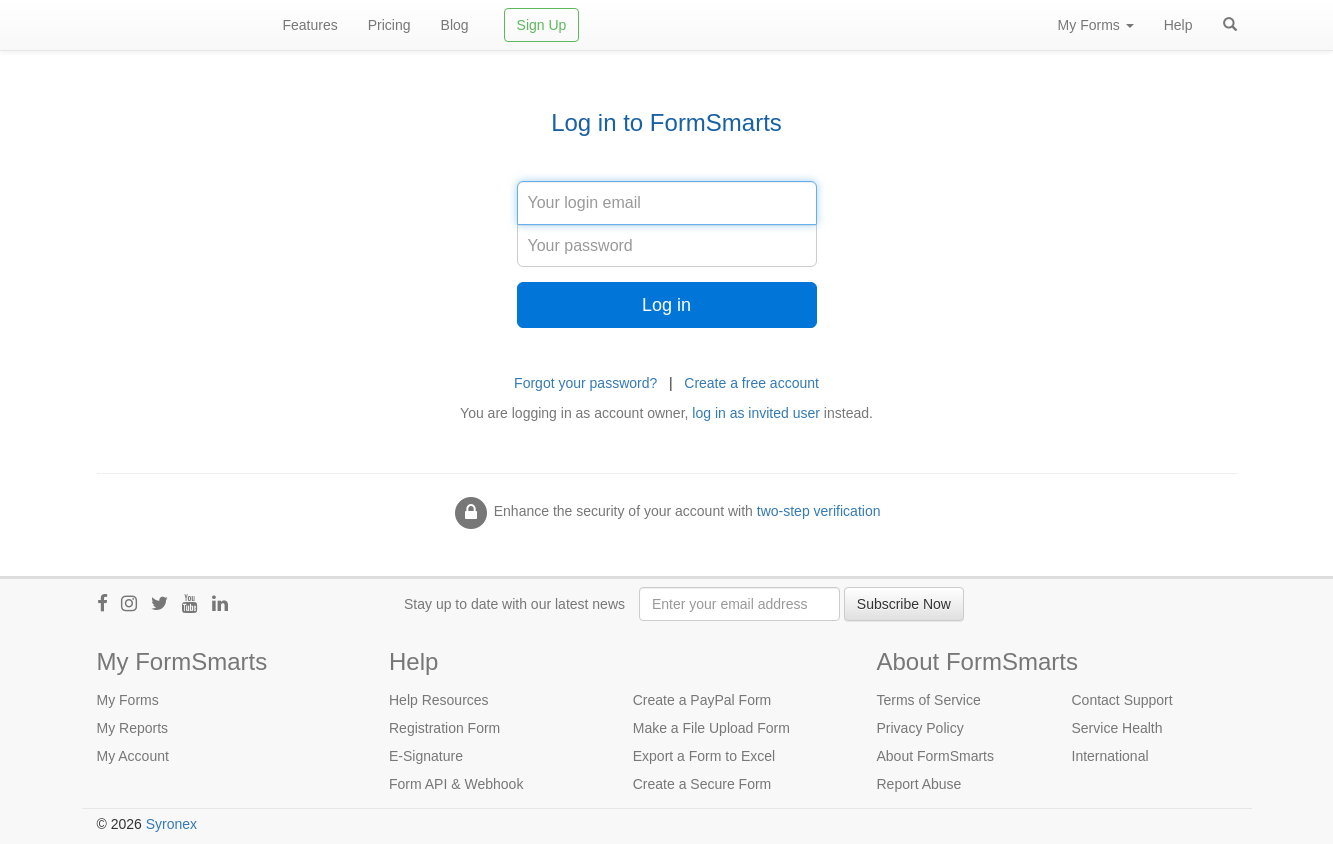  I want to click on E-Signature, so click(426, 756).